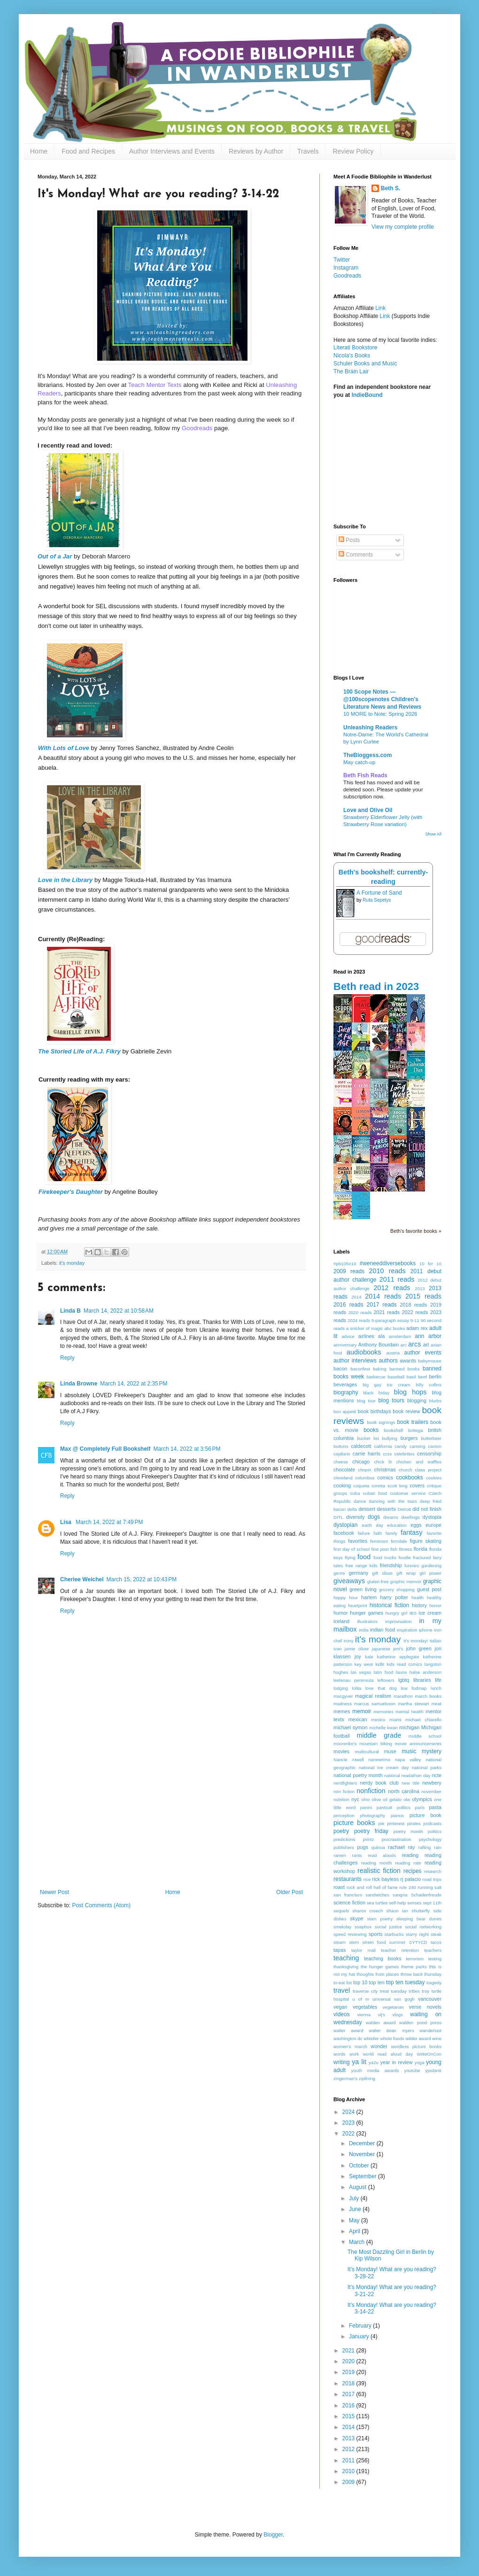 The height and width of the screenshot is (2576, 479). Describe the element at coordinates (382, 1958) in the screenshot. I see `teaching books` at that location.